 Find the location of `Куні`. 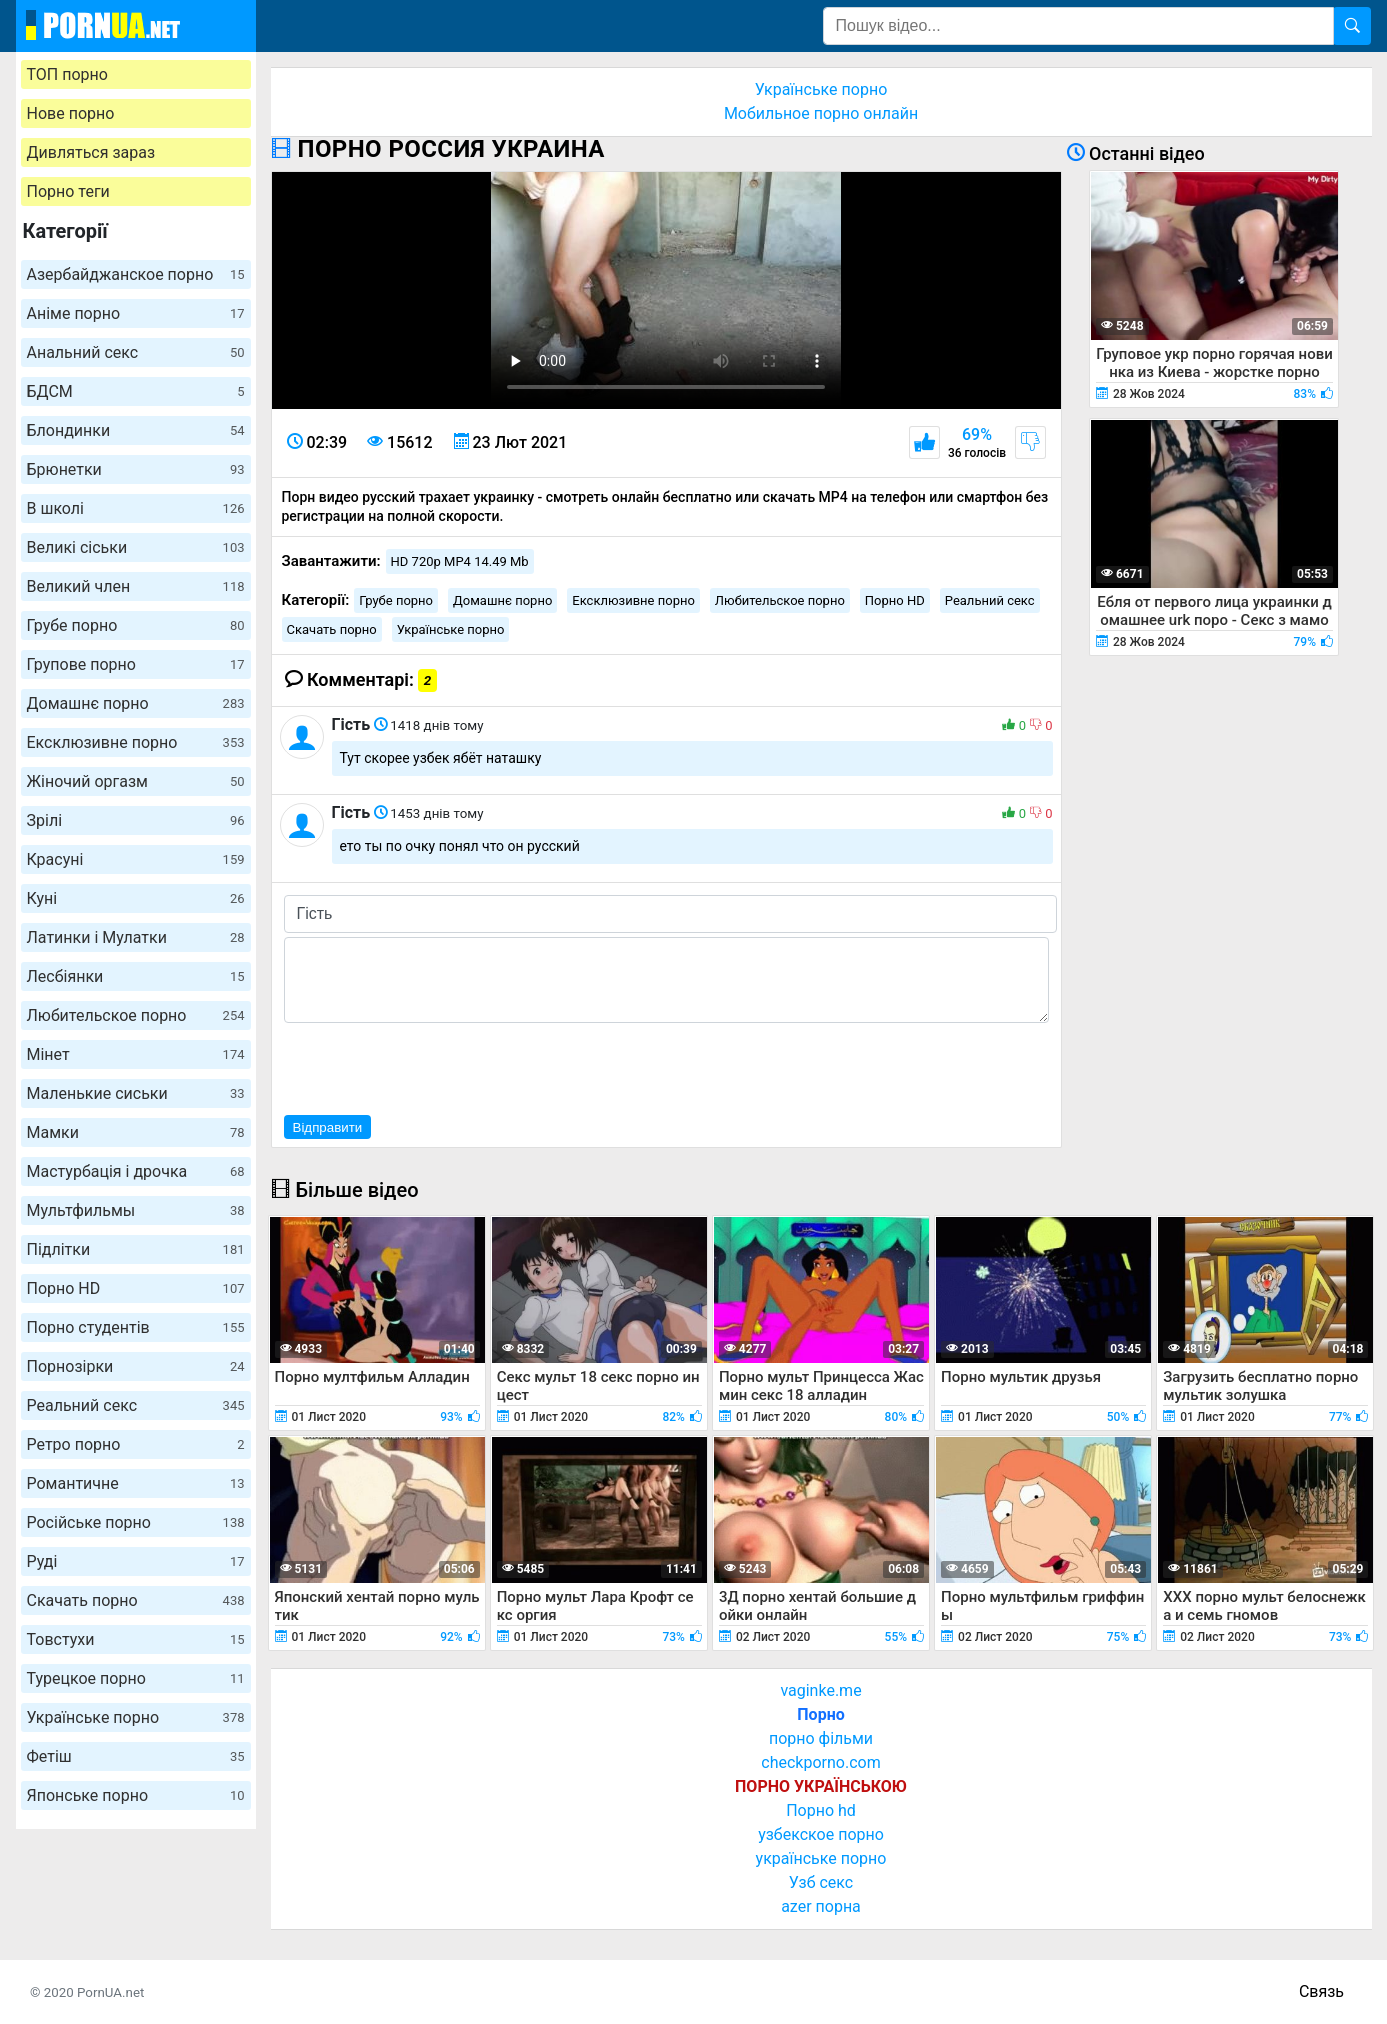

Куні is located at coordinates (136, 898).